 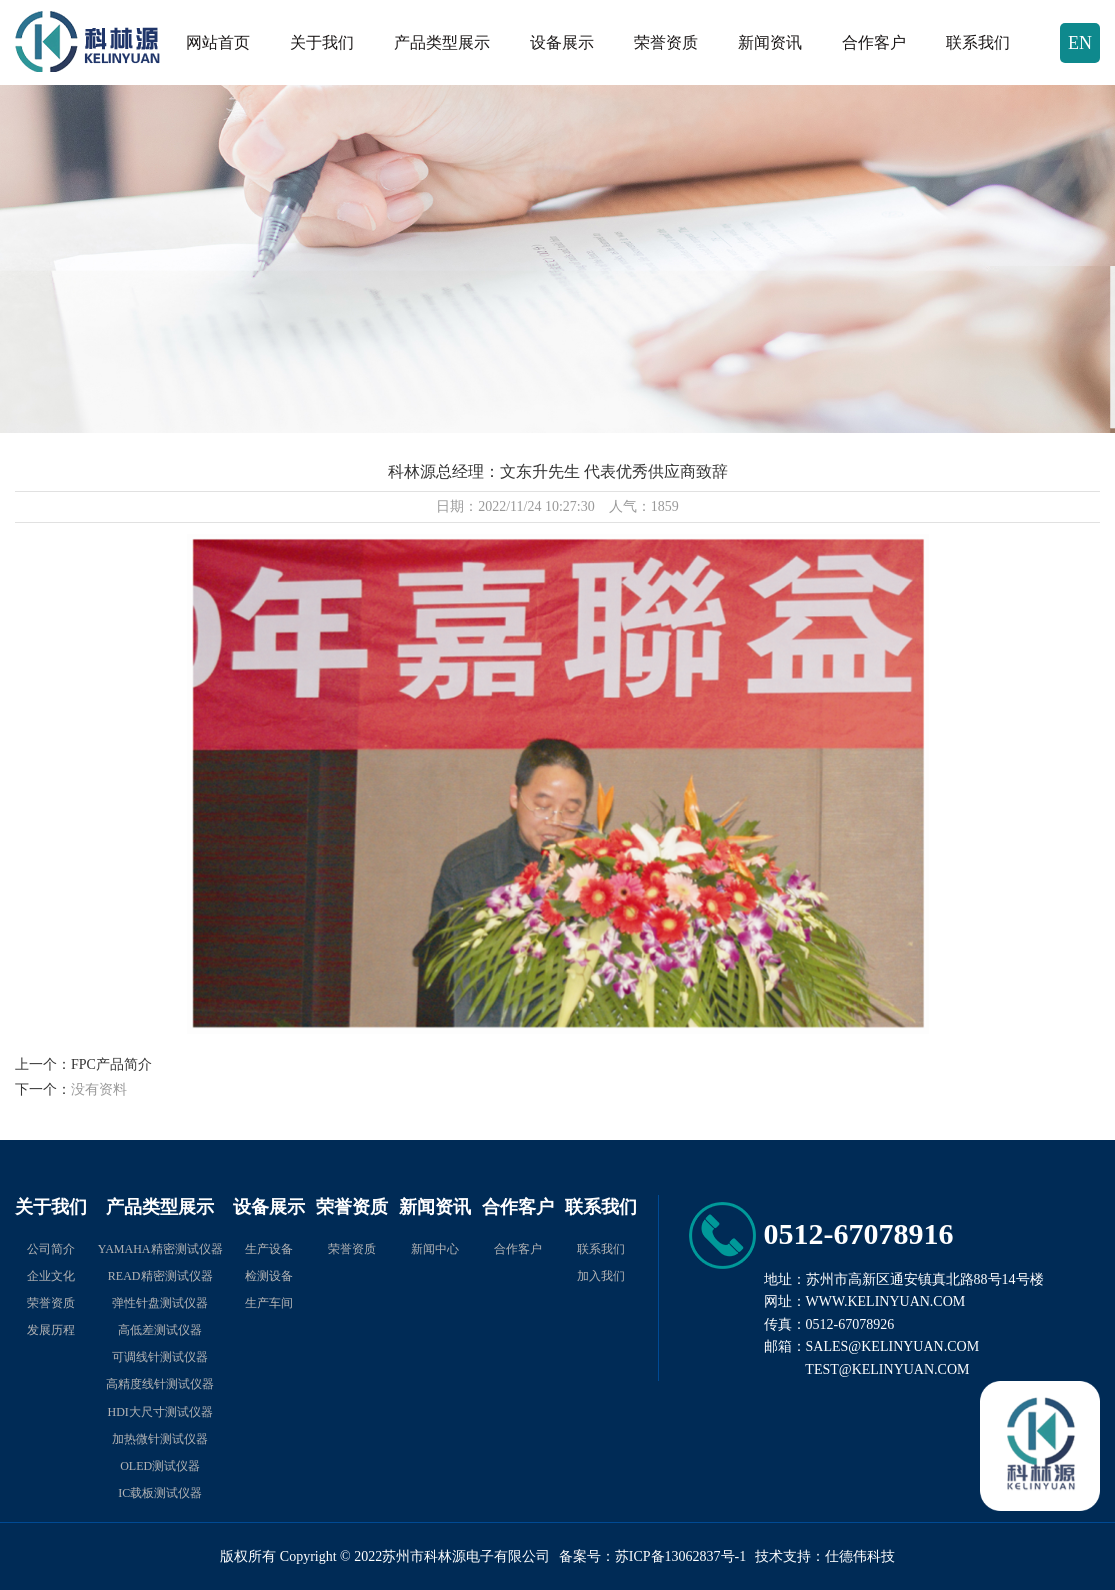 I want to click on EN, so click(x=1080, y=43).